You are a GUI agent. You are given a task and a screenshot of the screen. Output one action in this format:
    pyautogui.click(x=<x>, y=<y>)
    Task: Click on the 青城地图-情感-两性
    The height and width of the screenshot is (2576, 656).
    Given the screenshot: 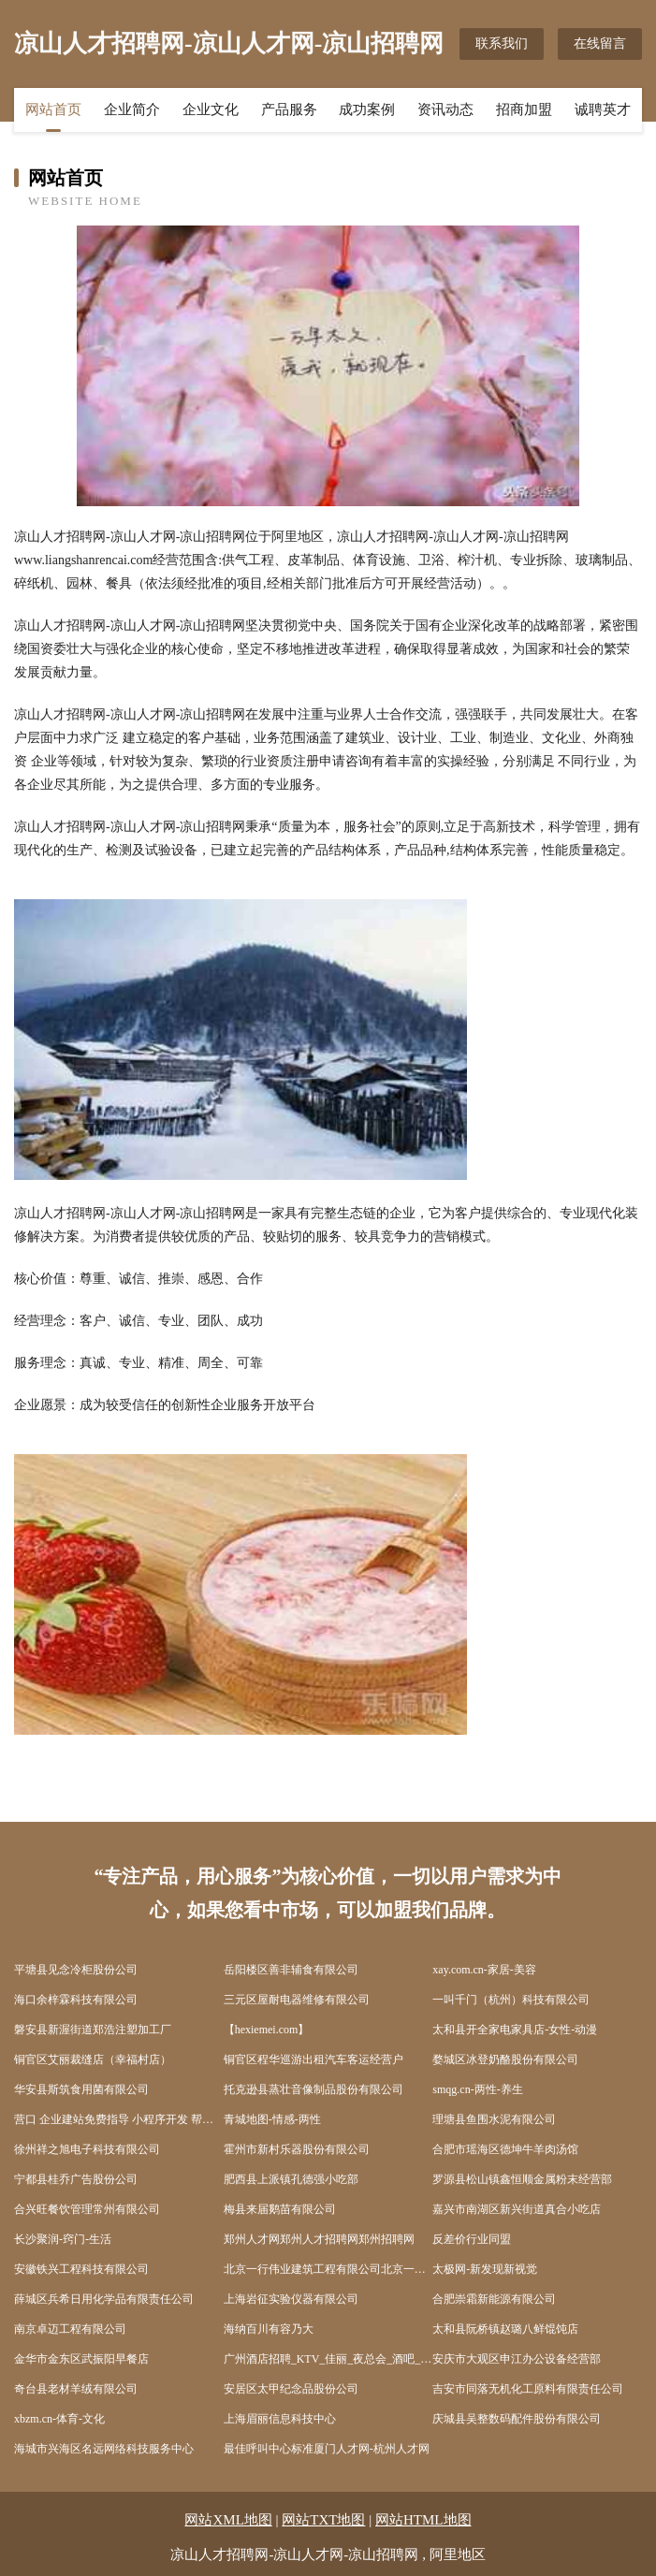 What is the action you would take?
    pyautogui.click(x=272, y=2119)
    